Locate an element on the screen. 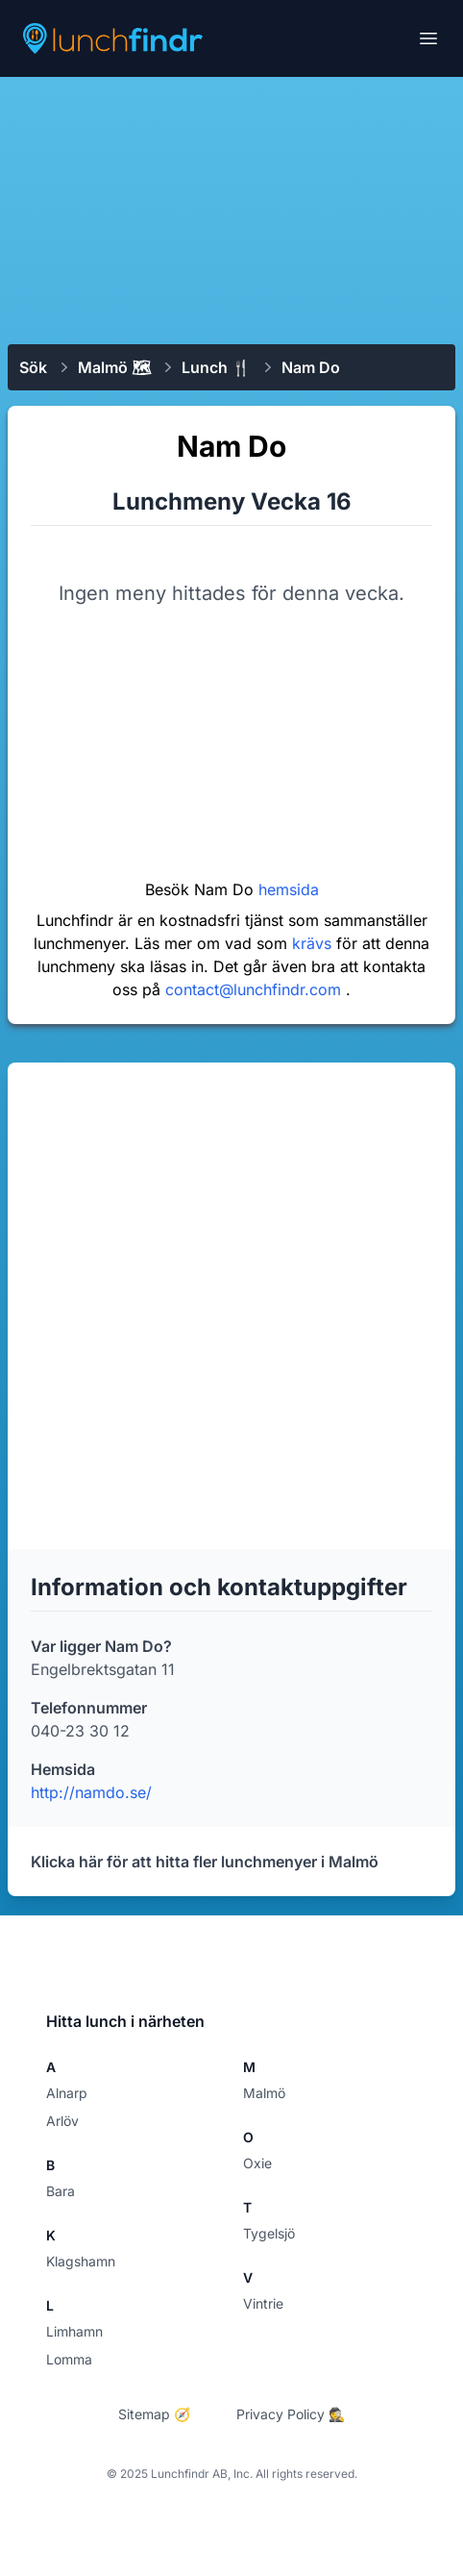 The height and width of the screenshot is (2576, 463). Arlöv is located at coordinates (62, 2121).